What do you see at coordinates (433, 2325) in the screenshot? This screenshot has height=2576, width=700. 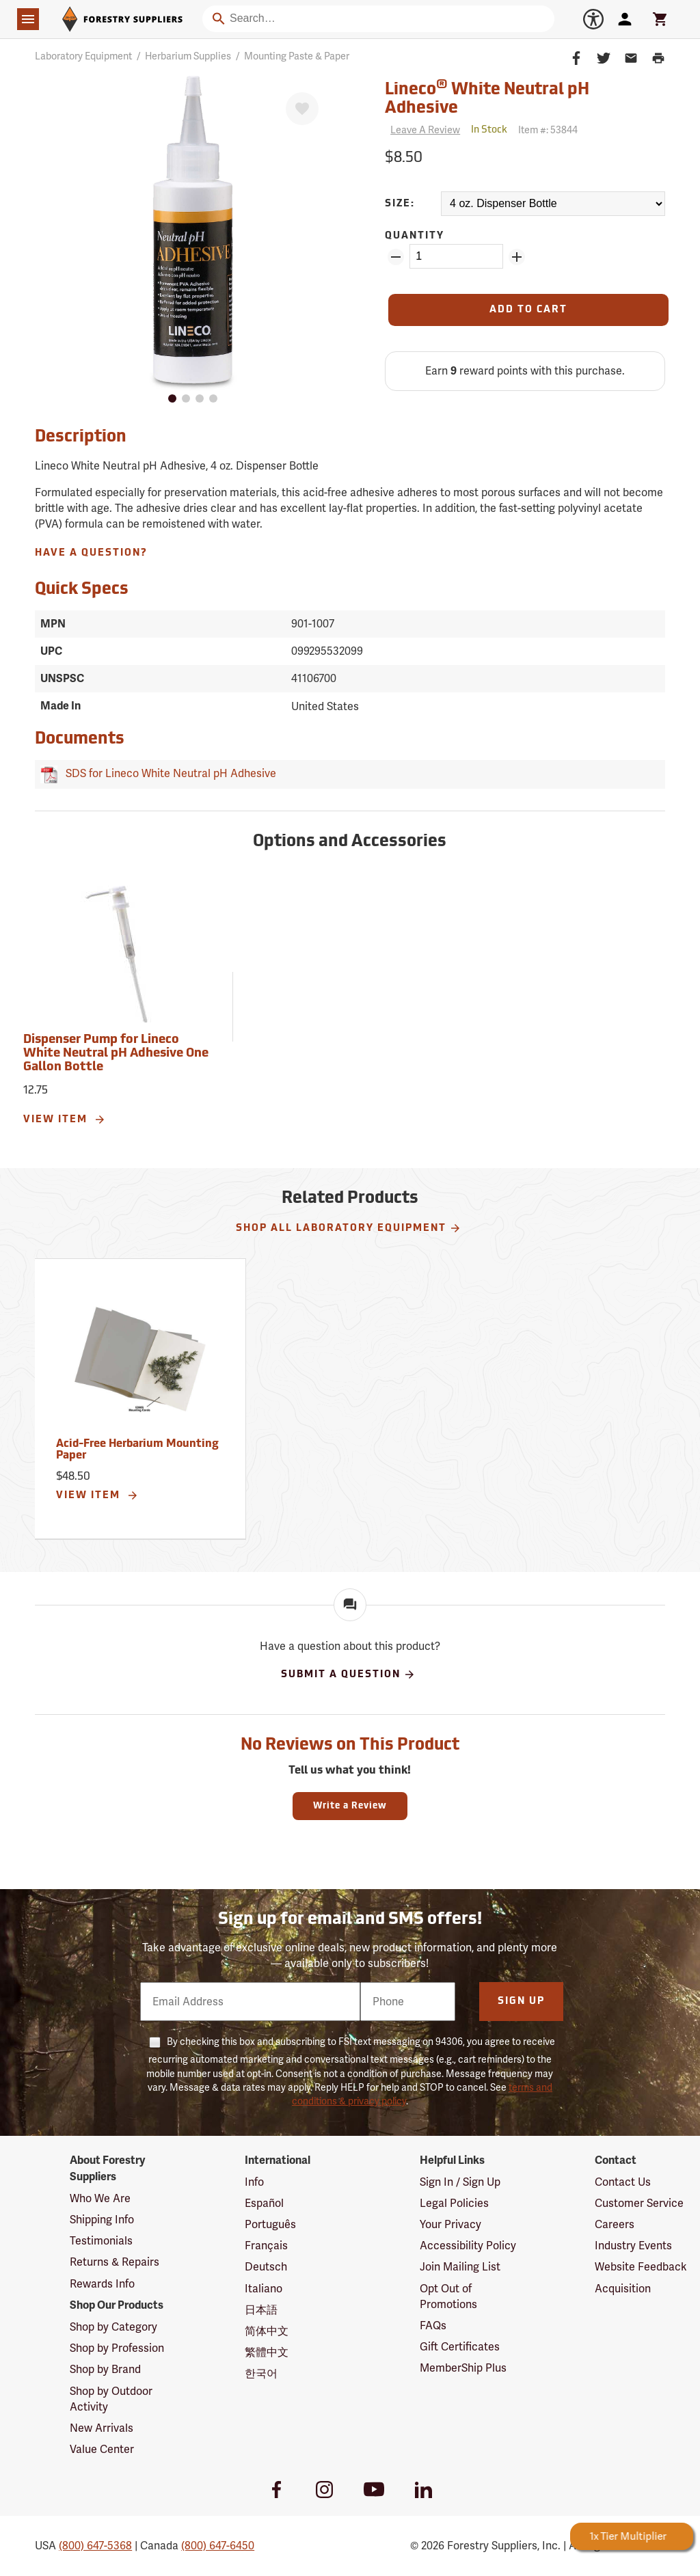 I see `FAQs` at bounding box center [433, 2325].